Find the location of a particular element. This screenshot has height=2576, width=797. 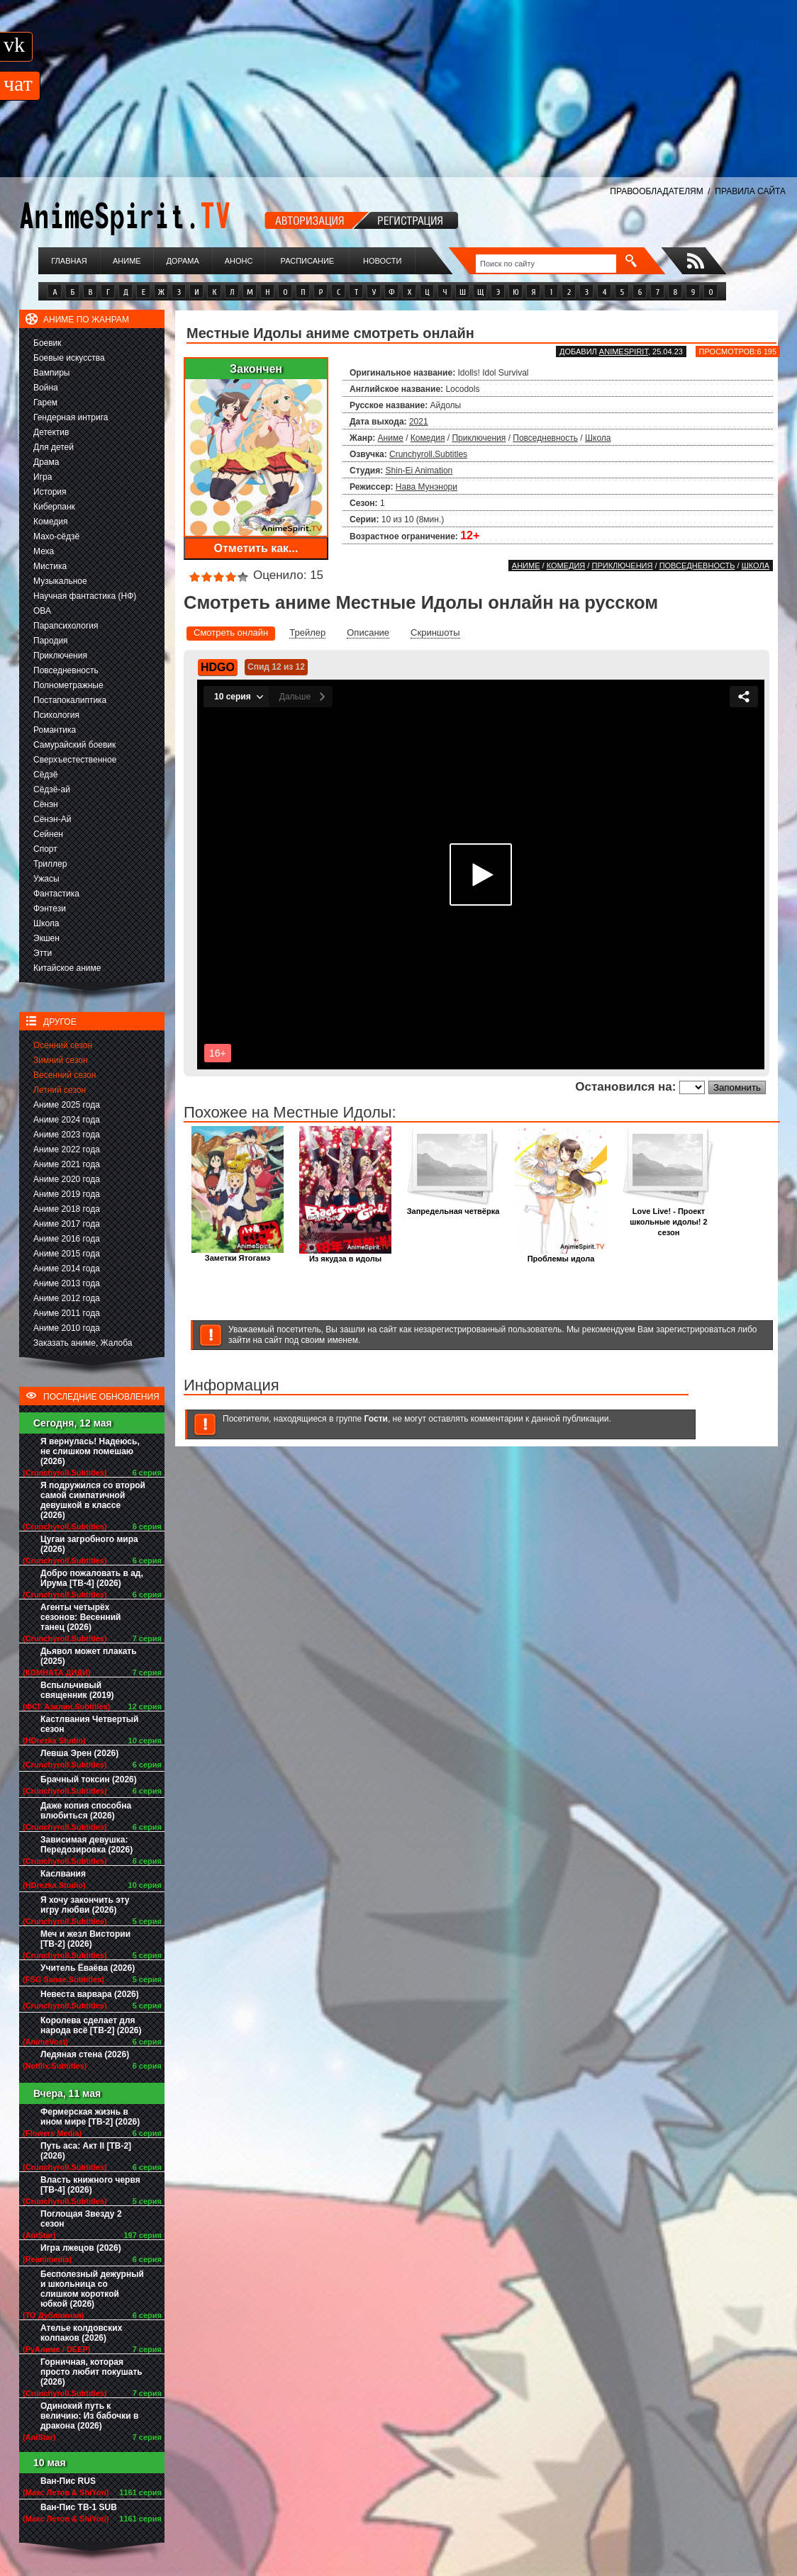

Этти is located at coordinates (42, 953).